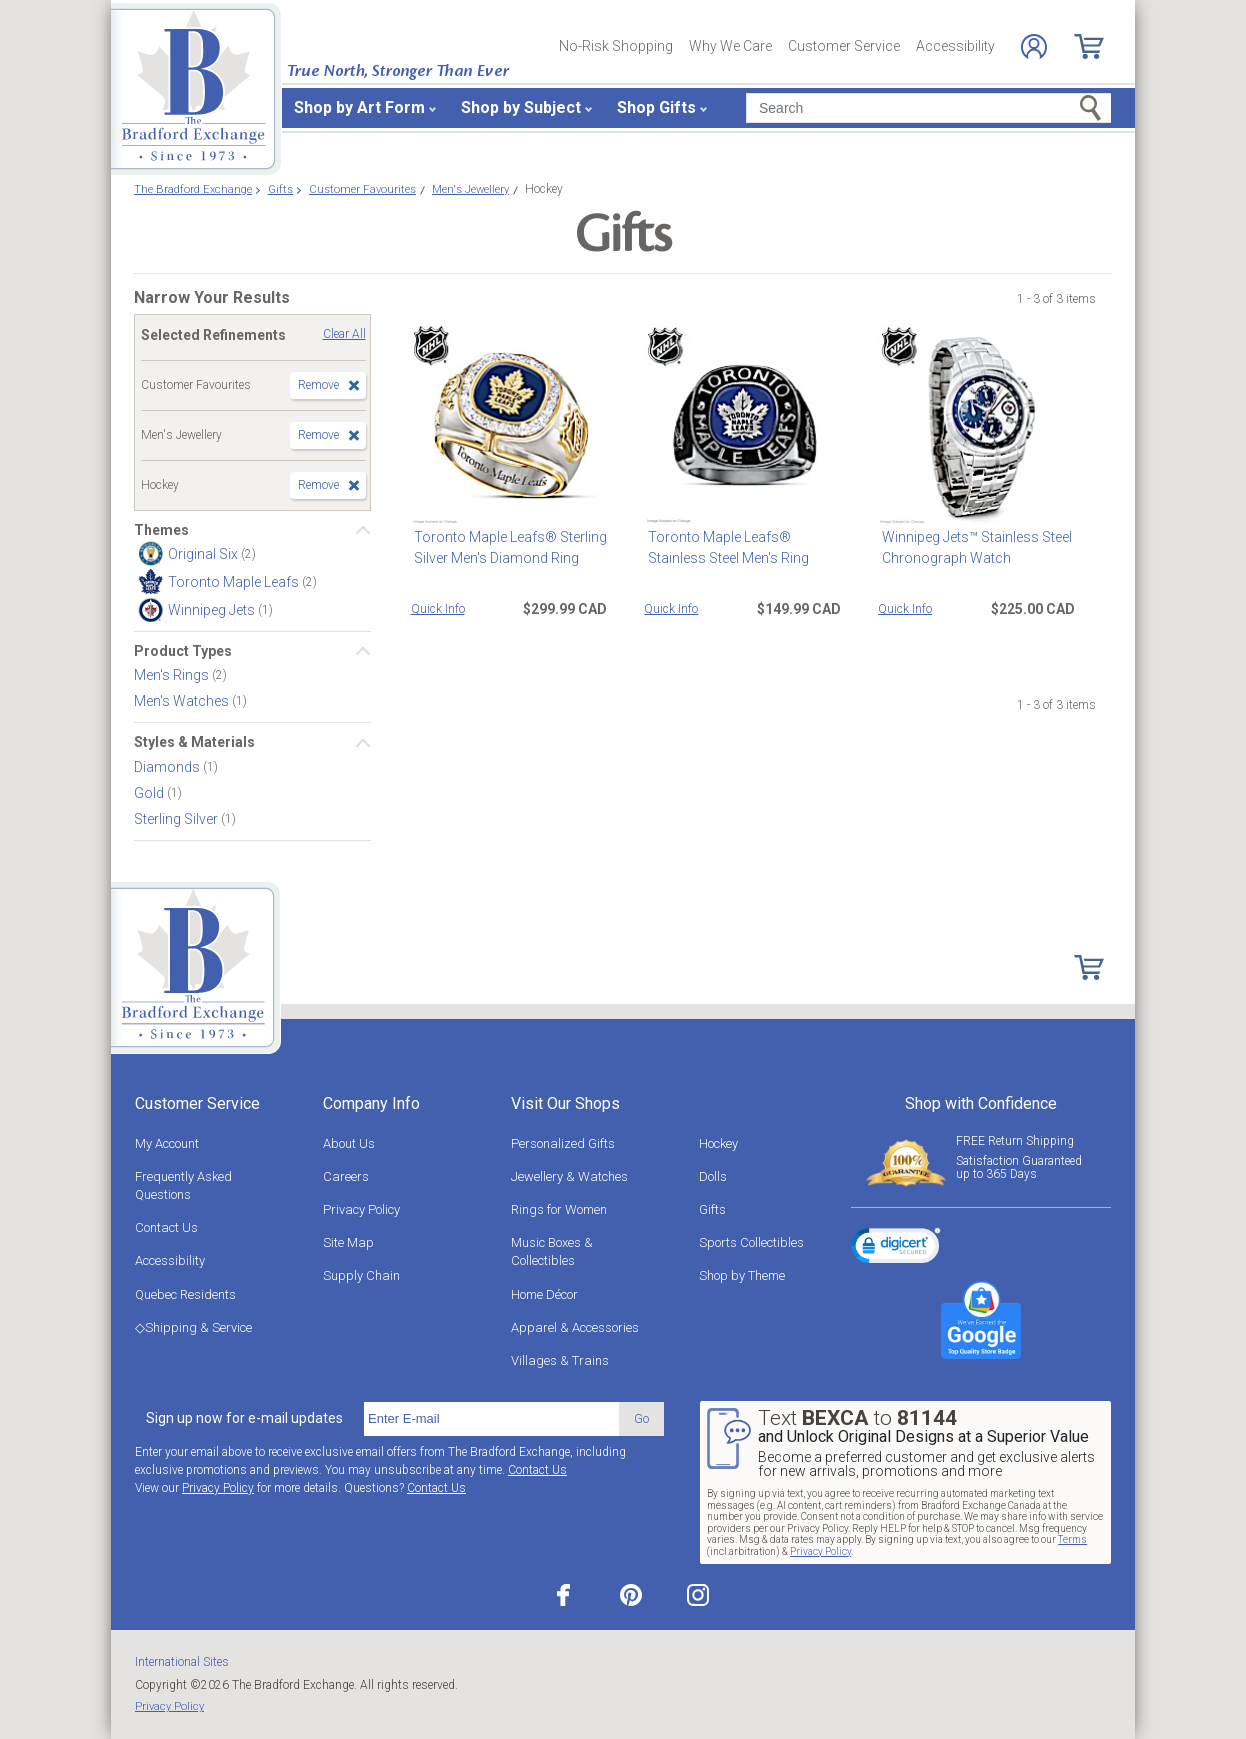 This screenshot has height=1739, width=1246. I want to click on Winnipeg Jets™ Stainless Steel Chronograph Watch, so click(973, 547).